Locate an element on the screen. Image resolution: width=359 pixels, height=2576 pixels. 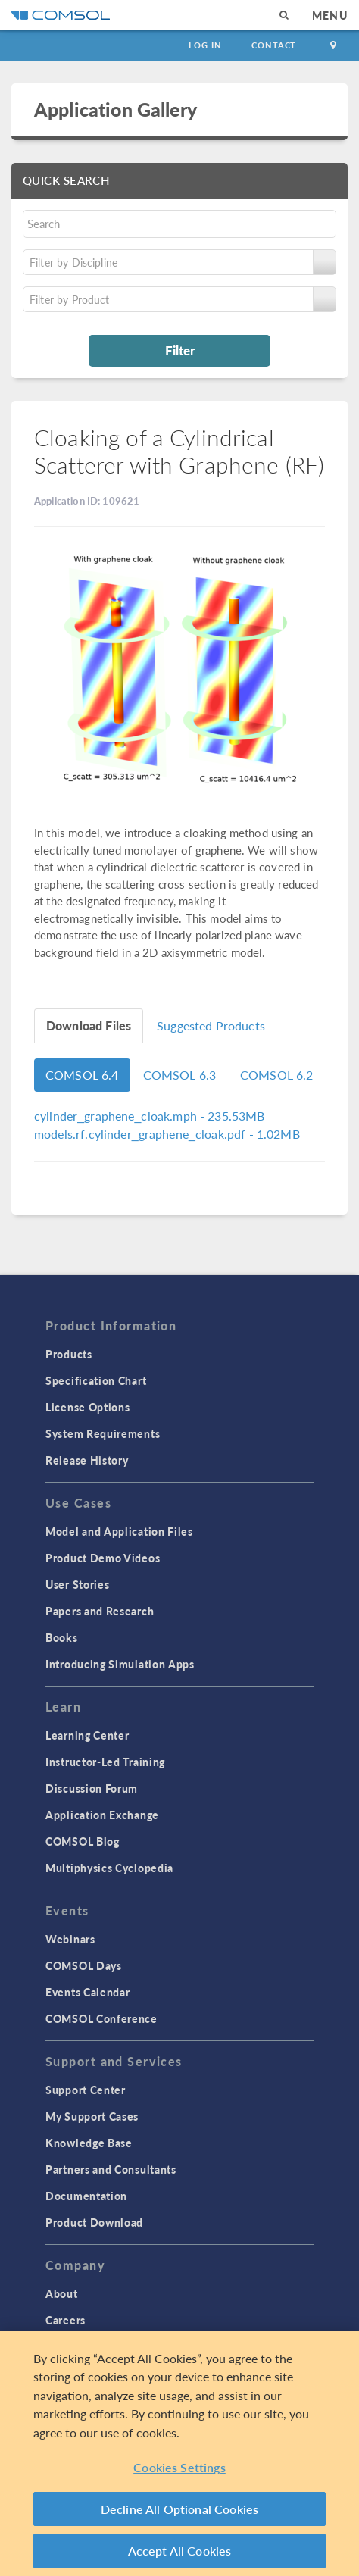
Support Center is located at coordinates (85, 2089).